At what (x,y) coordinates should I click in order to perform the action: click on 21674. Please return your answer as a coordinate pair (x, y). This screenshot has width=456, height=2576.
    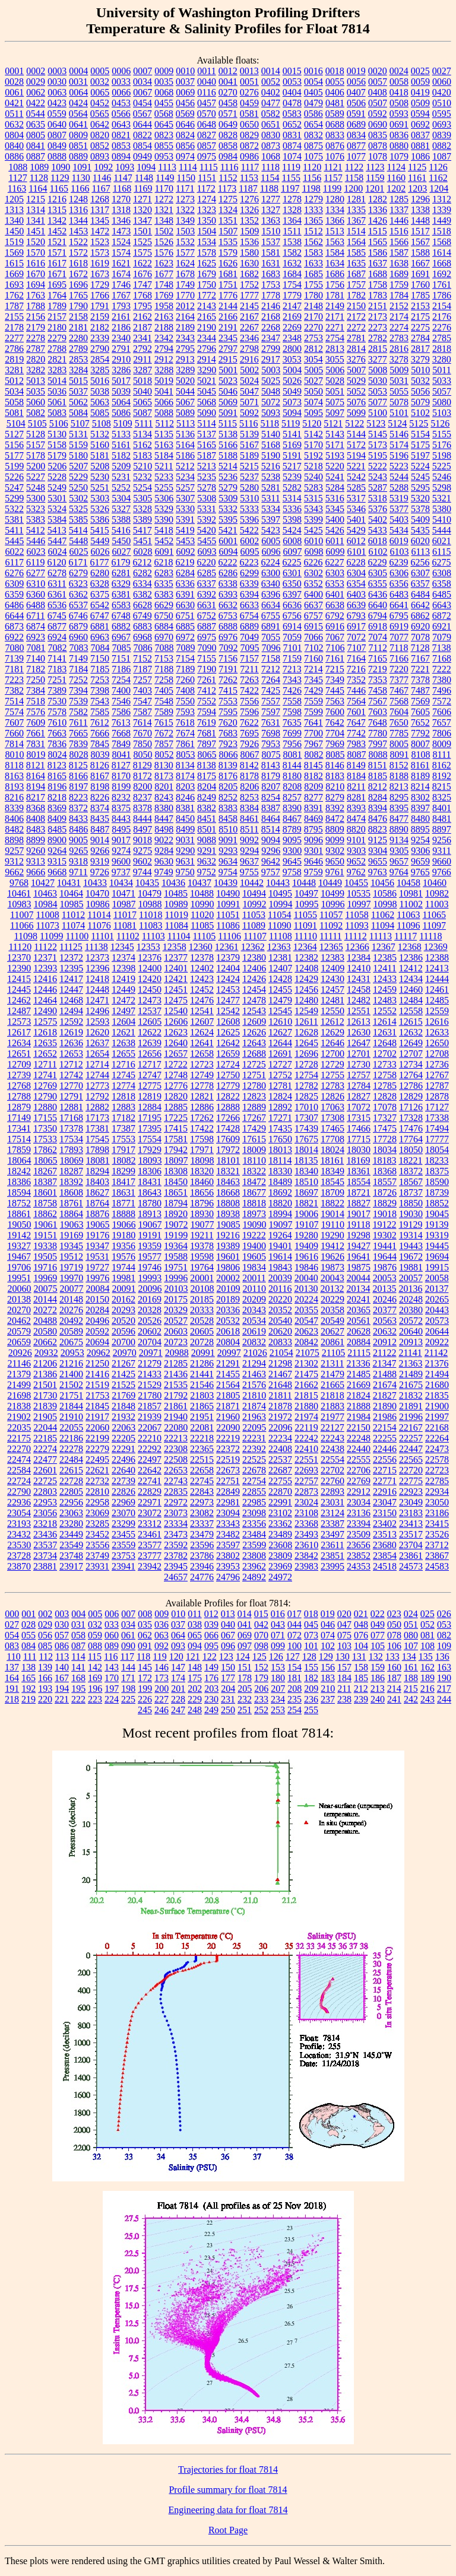
    Looking at the image, I should click on (385, 1385).